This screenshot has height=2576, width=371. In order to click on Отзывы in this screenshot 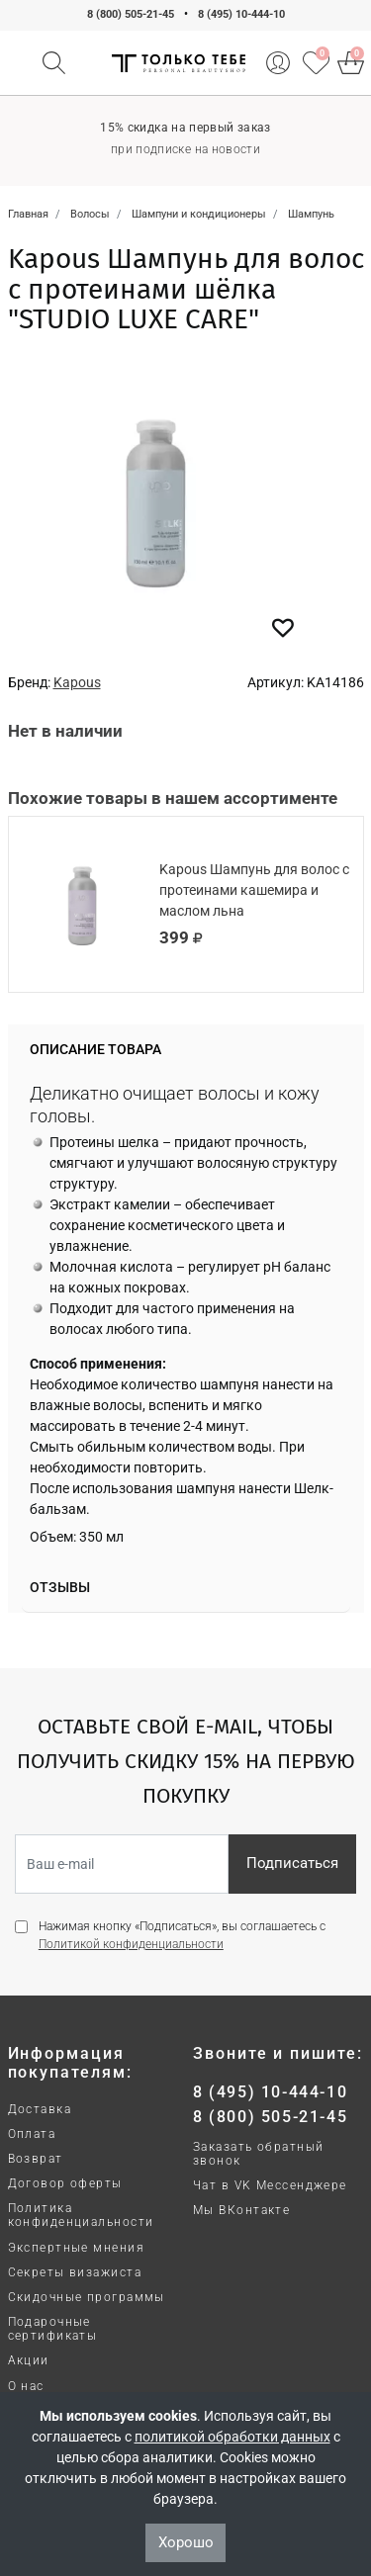, I will do `click(60, 1587)`.